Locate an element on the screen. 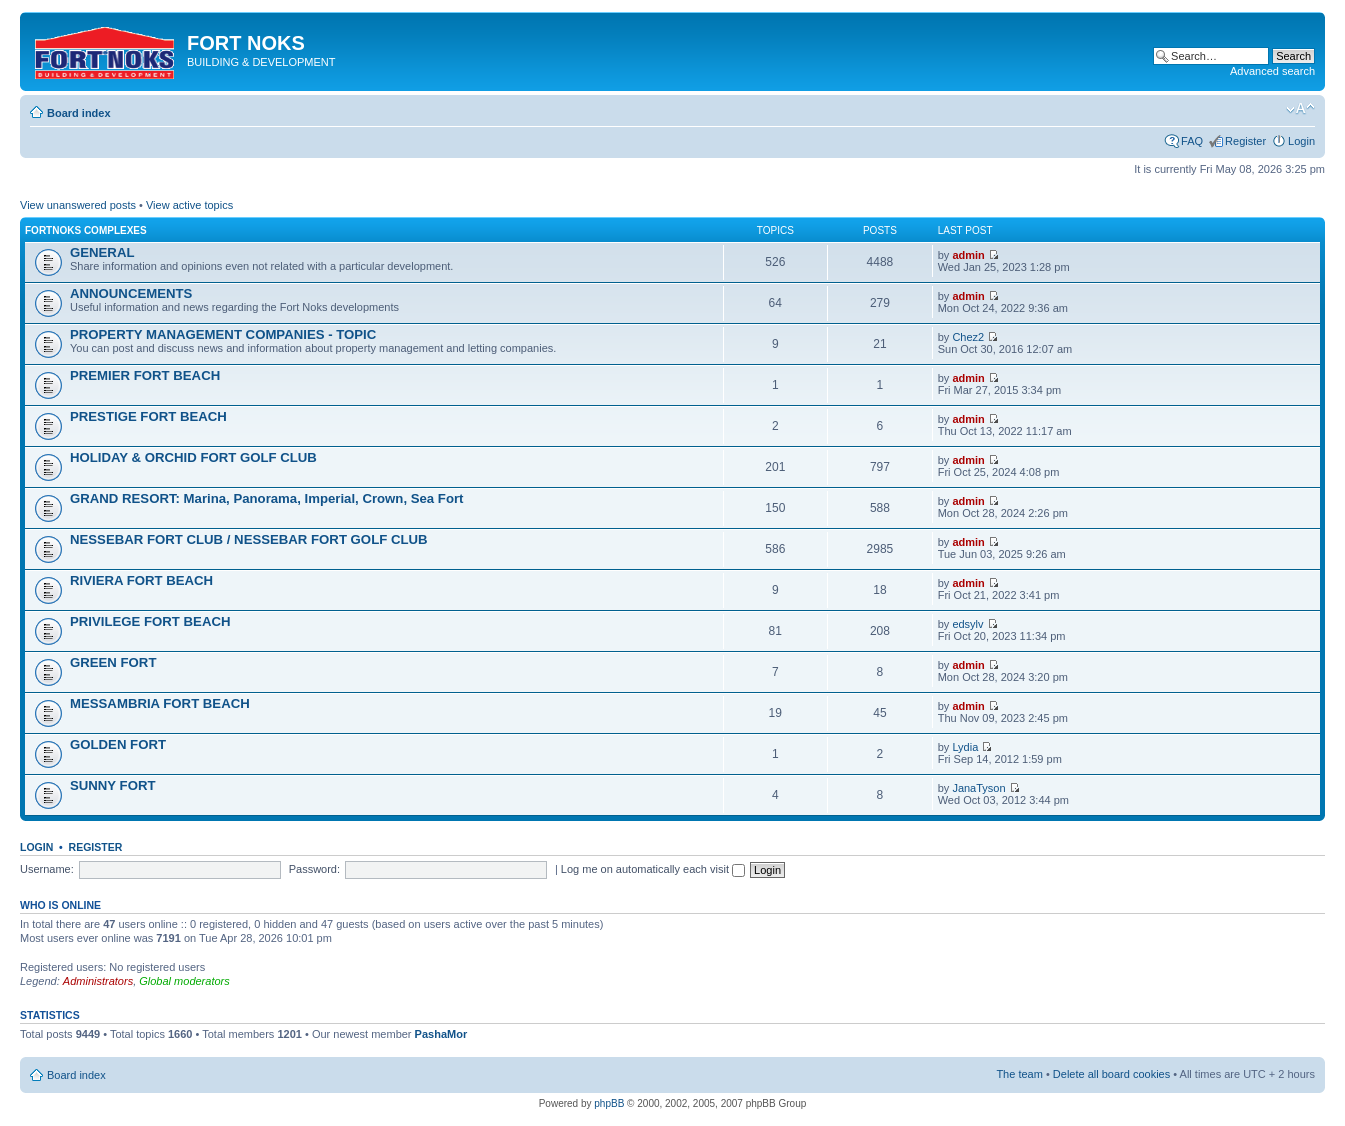 The width and height of the screenshot is (1345, 1126). View unanswered posts is located at coordinates (78, 205).